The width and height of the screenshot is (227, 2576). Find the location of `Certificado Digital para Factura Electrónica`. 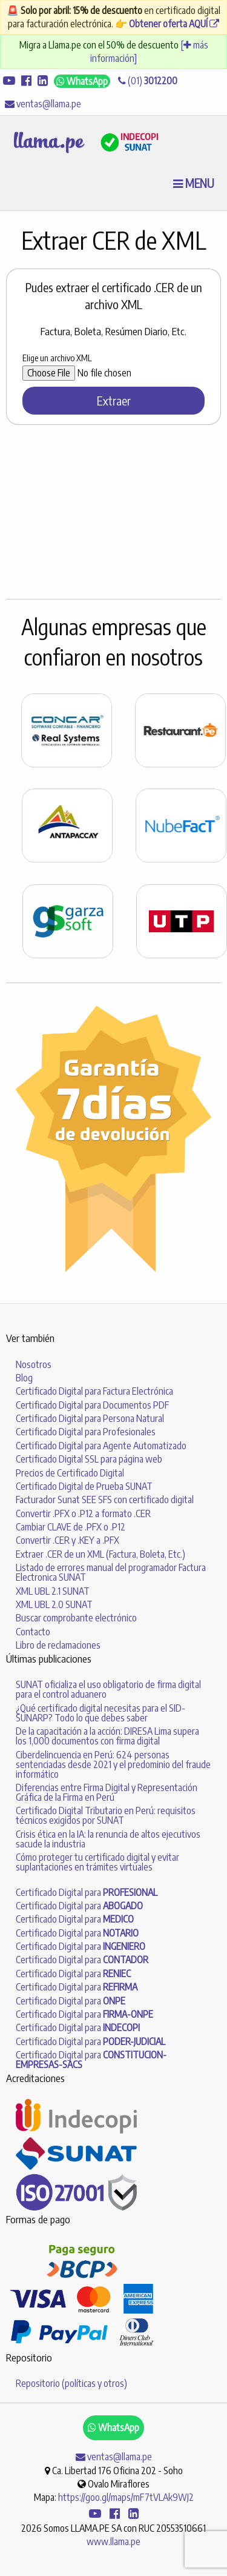

Certificado Digital para Factura Electrónica is located at coordinates (94, 1391).